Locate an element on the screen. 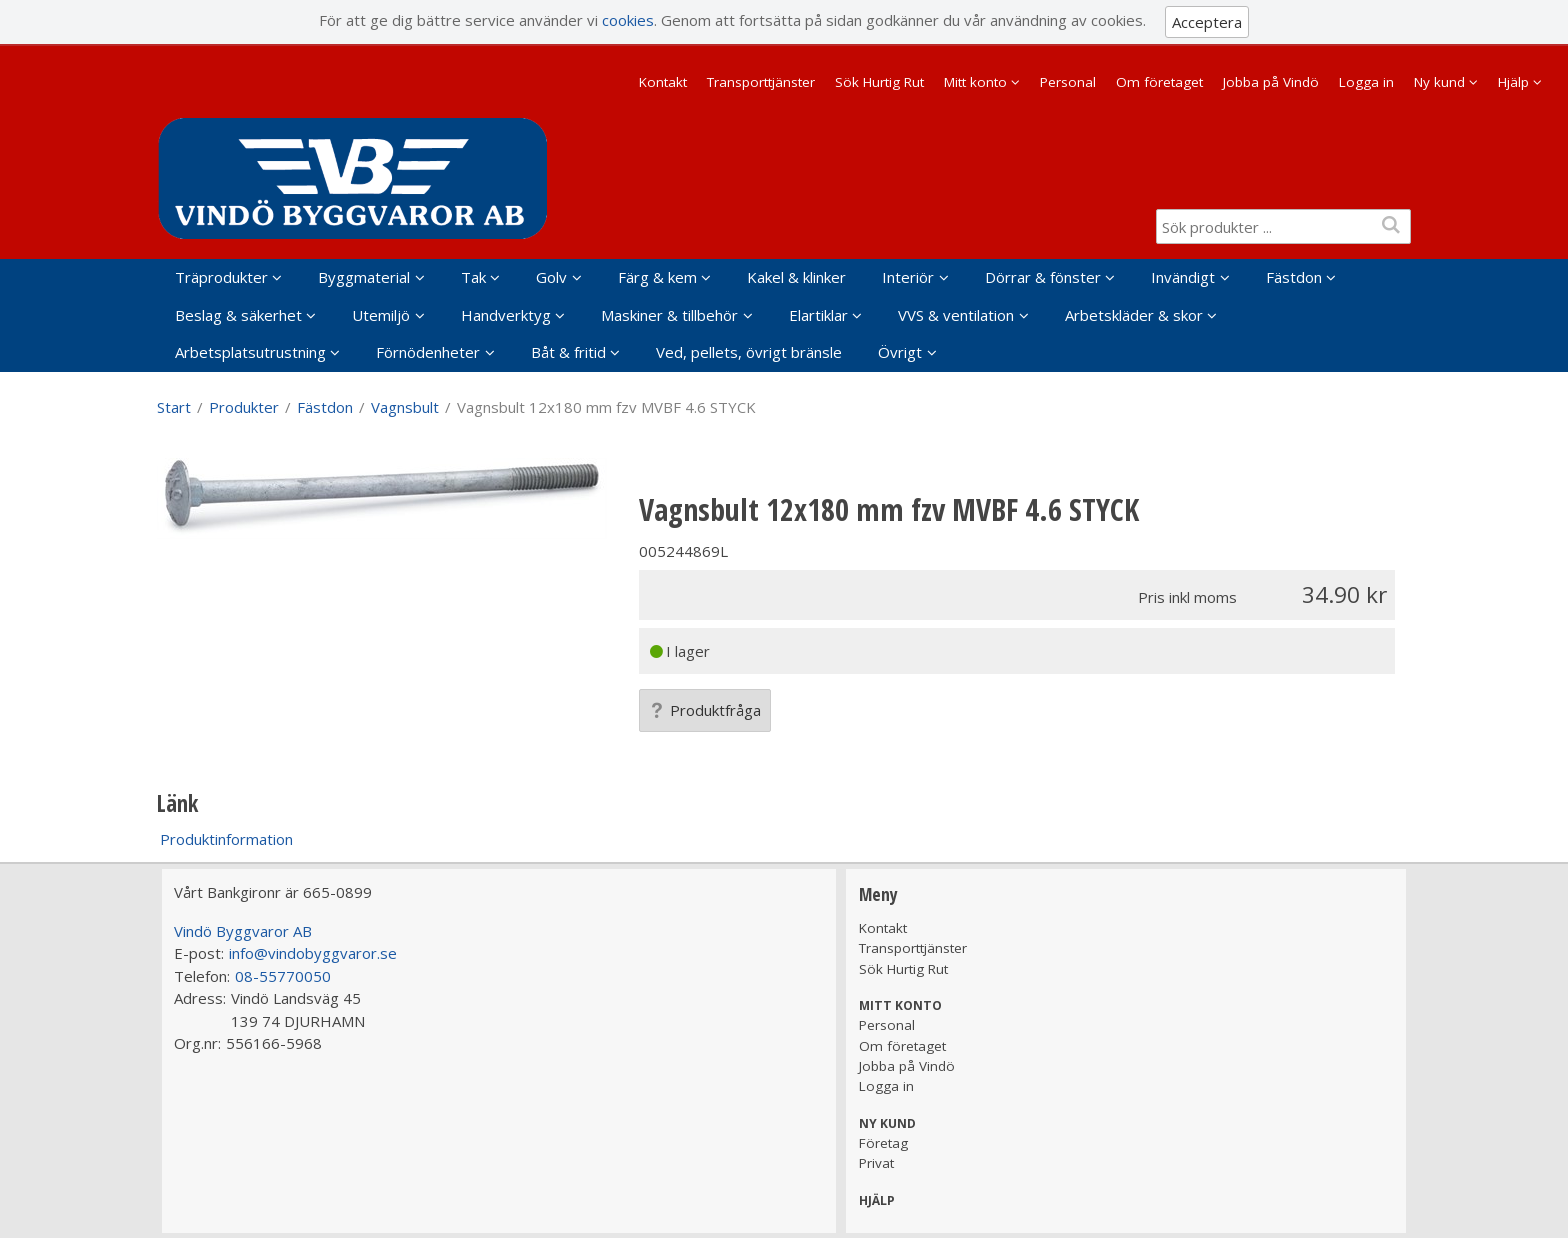  Golv is located at coordinates (551, 277).